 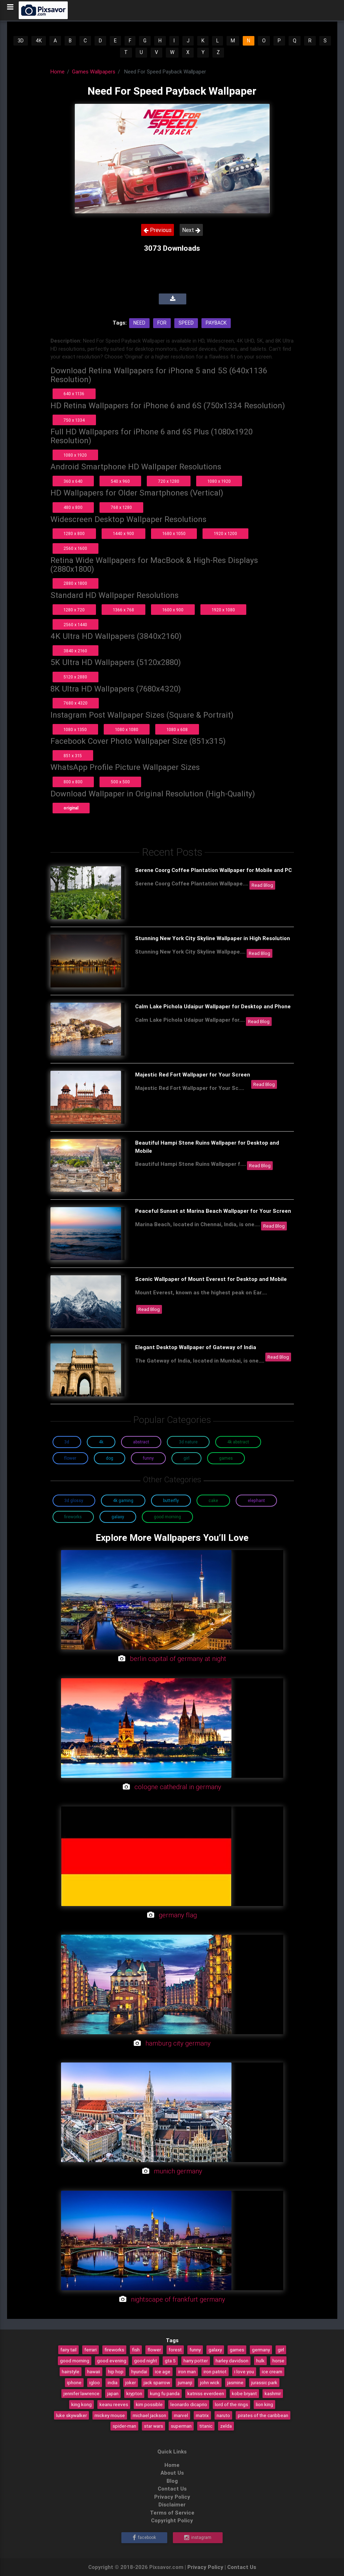 I want to click on harry potter, so click(x=195, y=2360).